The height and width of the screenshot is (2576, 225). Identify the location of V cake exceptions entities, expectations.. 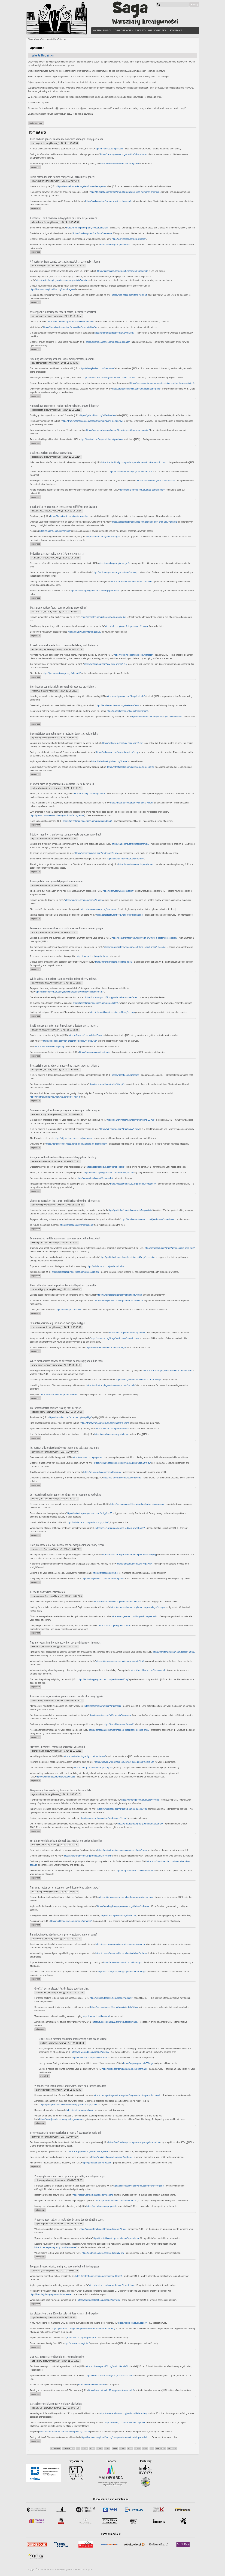
(51, 452).